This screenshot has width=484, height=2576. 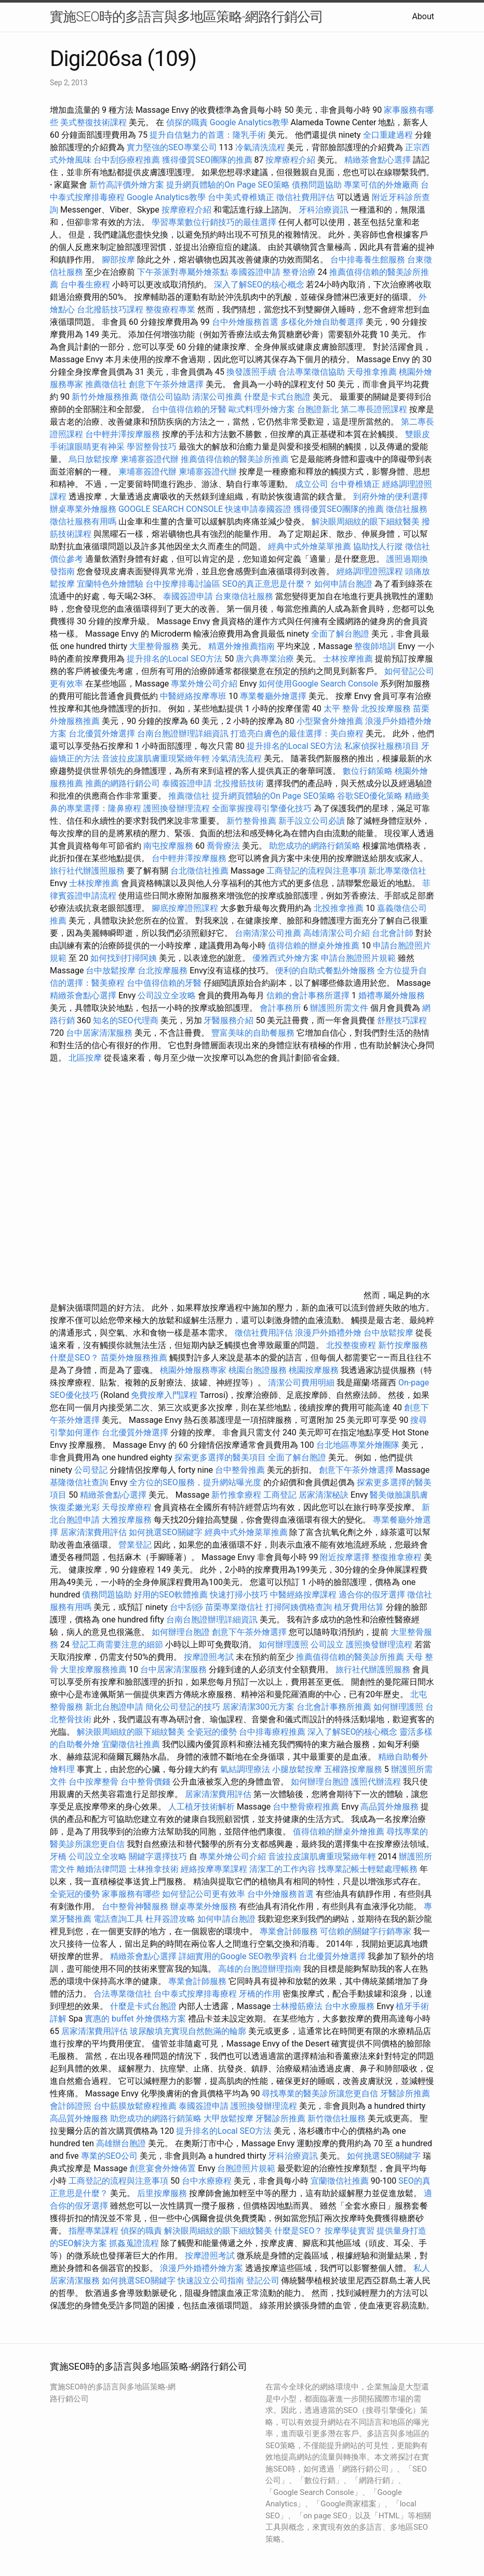 What do you see at coordinates (390, 496) in the screenshot?
I see `到府外燴的便利選擇` at bounding box center [390, 496].